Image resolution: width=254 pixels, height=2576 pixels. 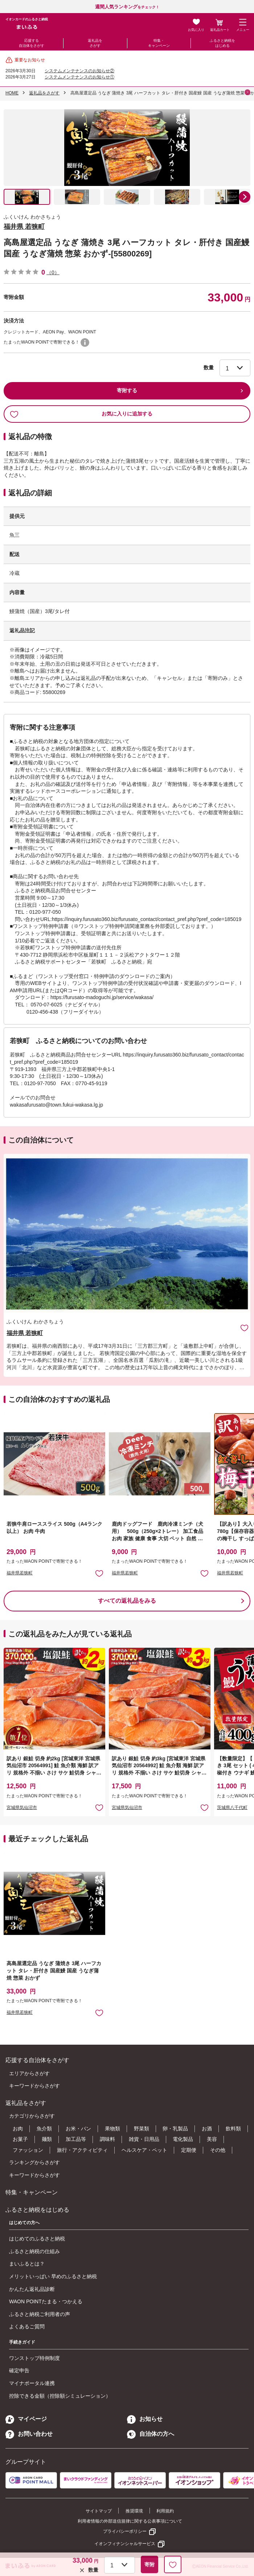 What do you see at coordinates (20, 1572) in the screenshot?
I see `福井県若狭町` at bounding box center [20, 1572].